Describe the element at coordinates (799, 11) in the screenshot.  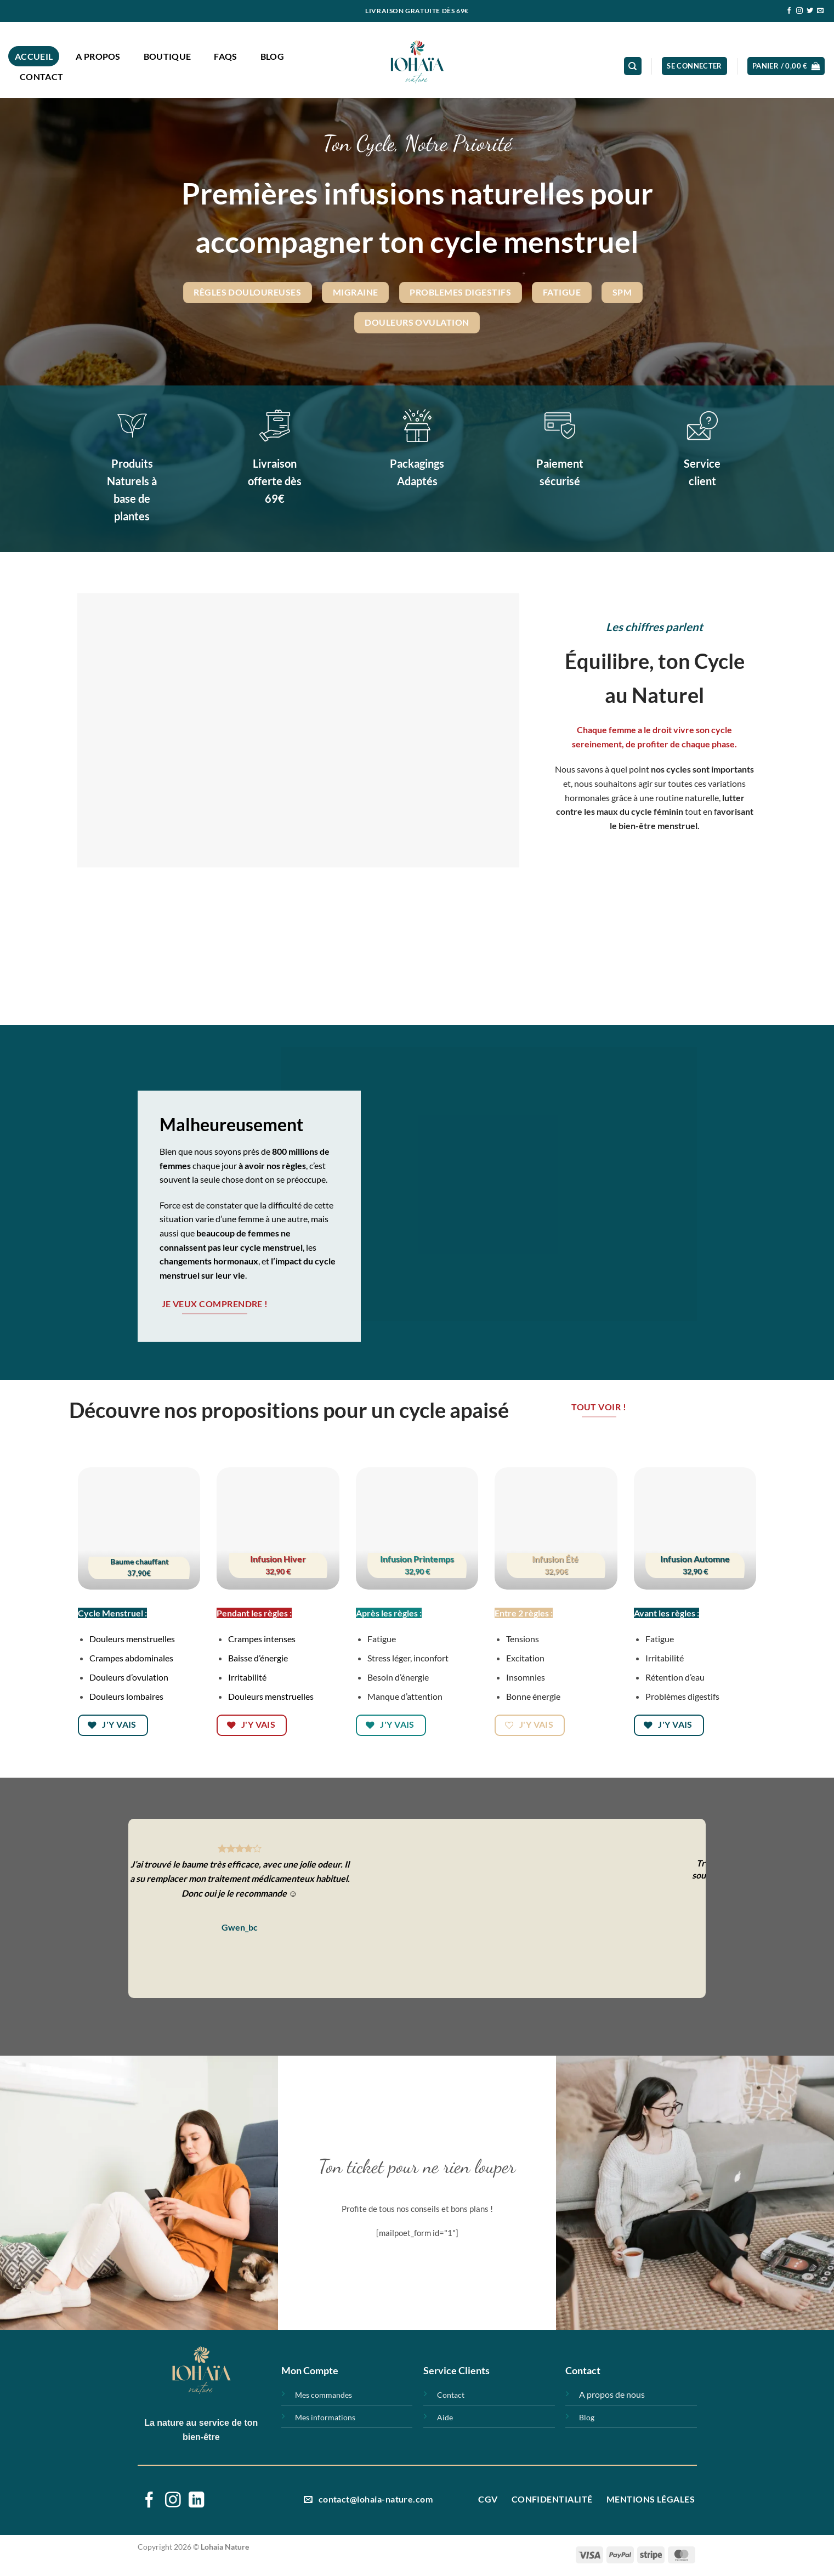
I see `[Nous suivre sur Instagram]` at that location.